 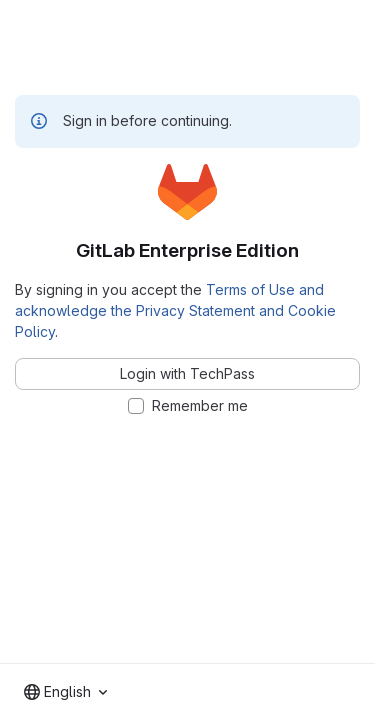 I want to click on Terms of Use and acknowledge the Privacy Statement and Cookie Policy, so click(x=175, y=310).